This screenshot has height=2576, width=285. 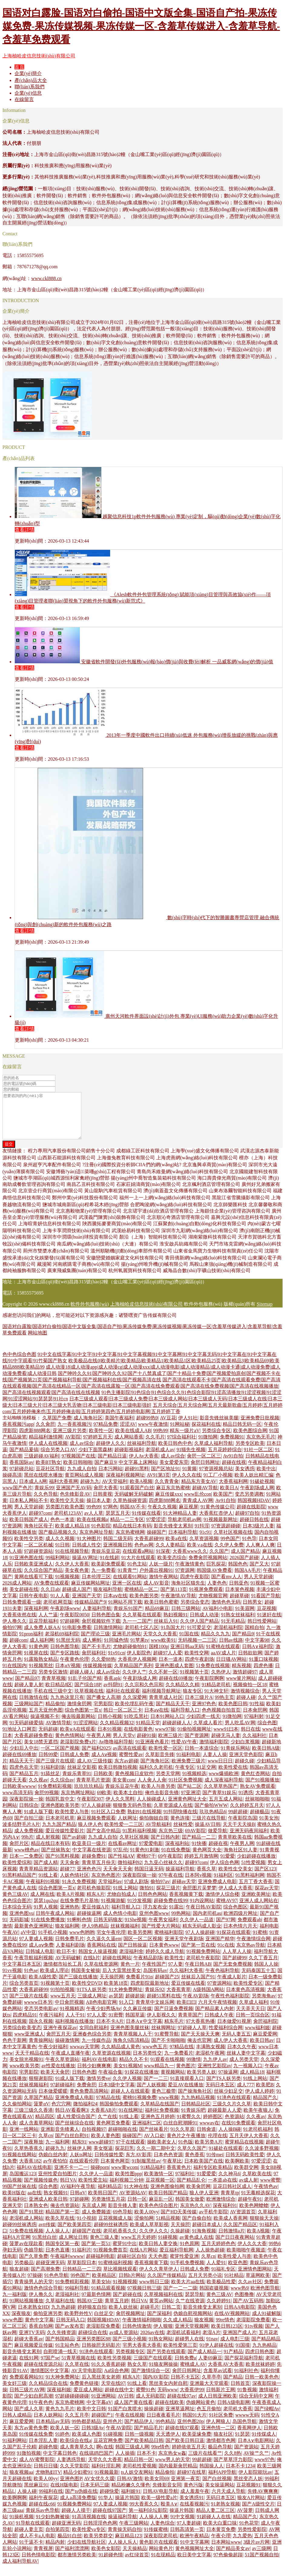 I want to click on 91导航在线观看, so click(x=33, y=2532).